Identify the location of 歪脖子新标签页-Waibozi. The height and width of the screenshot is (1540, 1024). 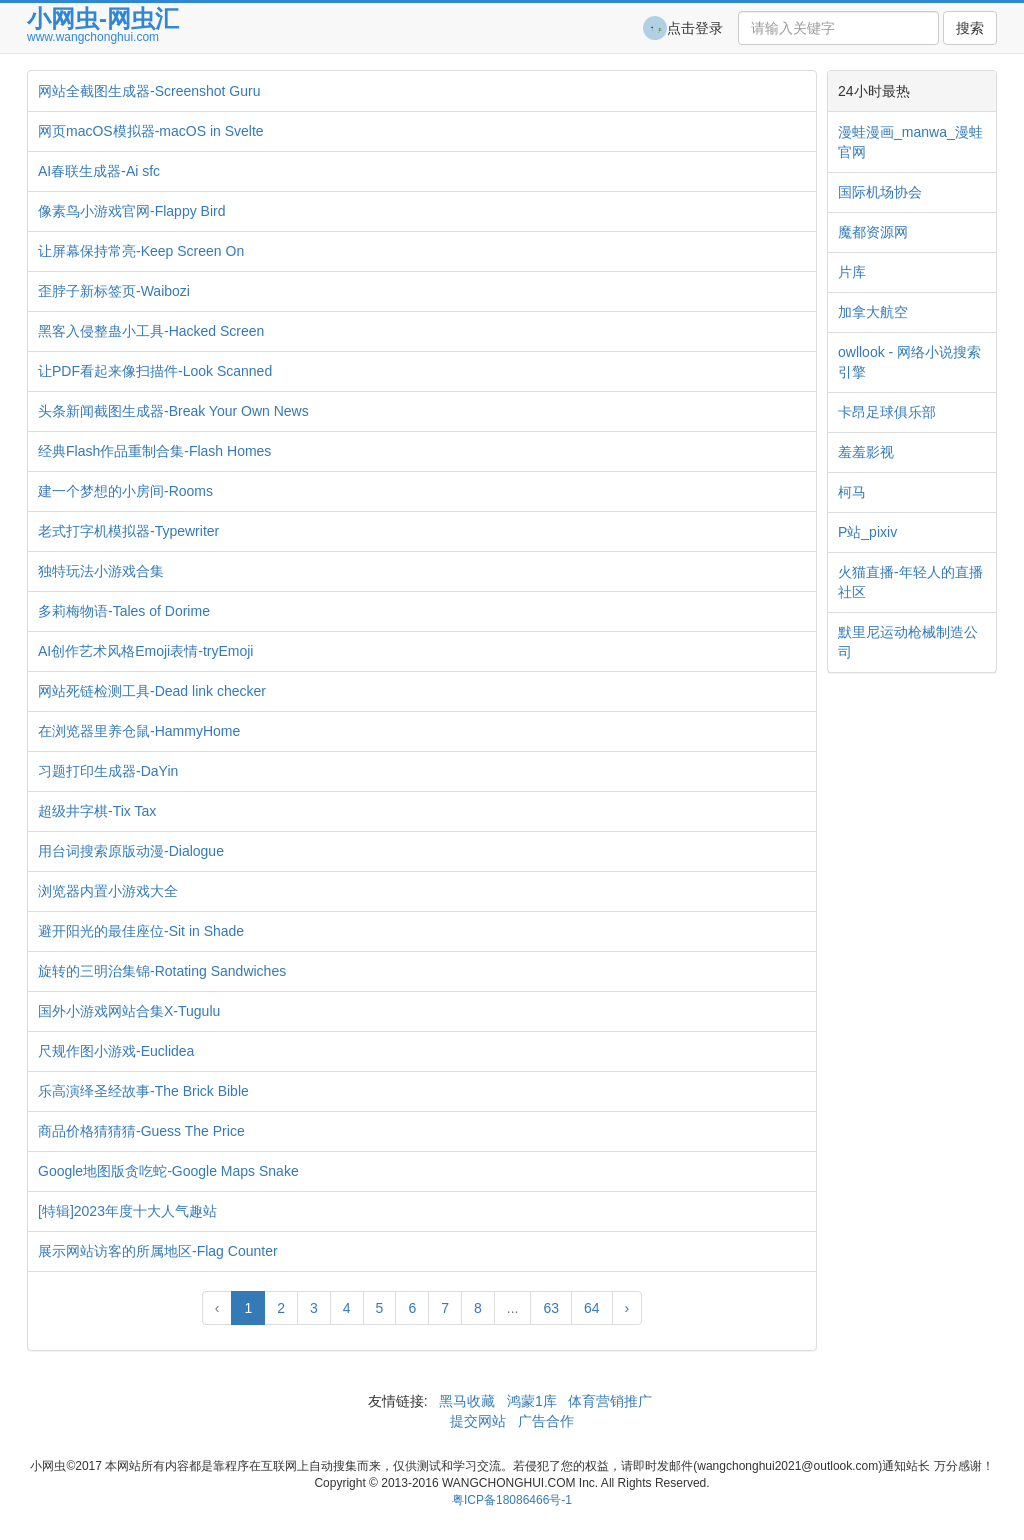
(114, 291).